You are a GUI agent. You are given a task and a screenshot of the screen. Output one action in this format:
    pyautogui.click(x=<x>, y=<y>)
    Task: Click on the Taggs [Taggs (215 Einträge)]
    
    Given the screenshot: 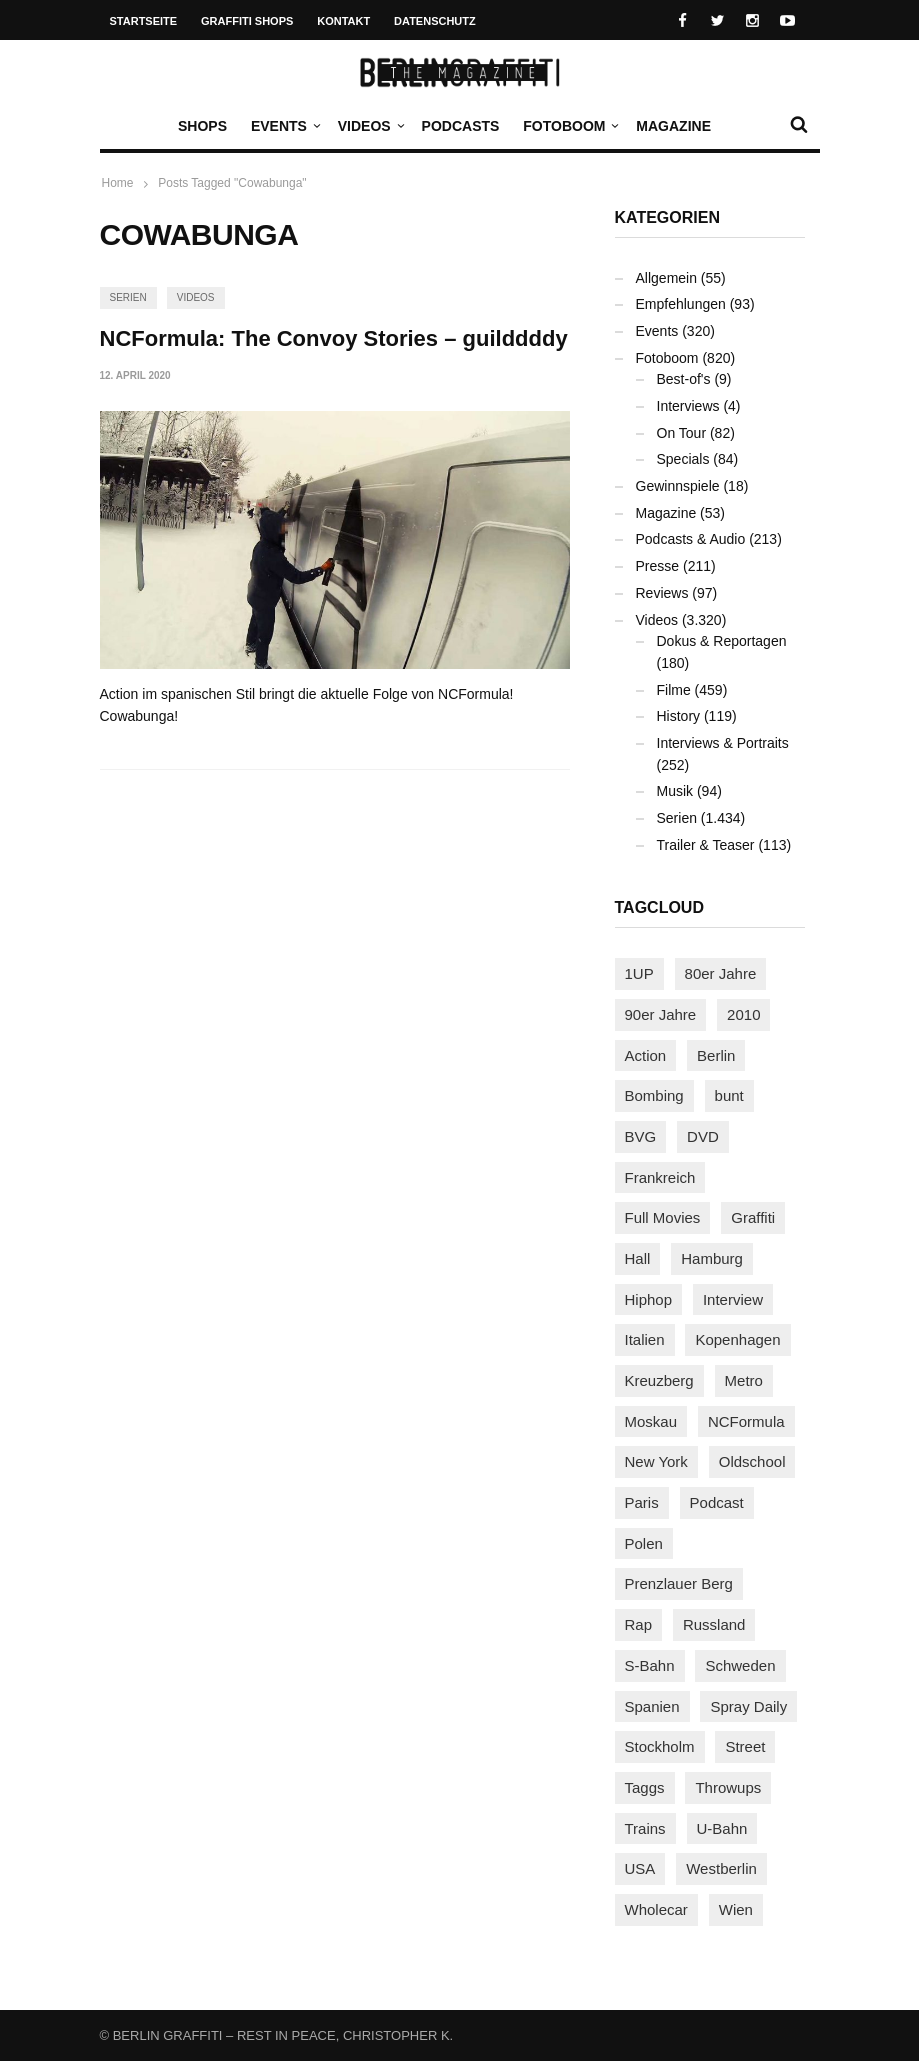 What is the action you would take?
    pyautogui.click(x=645, y=1787)
    